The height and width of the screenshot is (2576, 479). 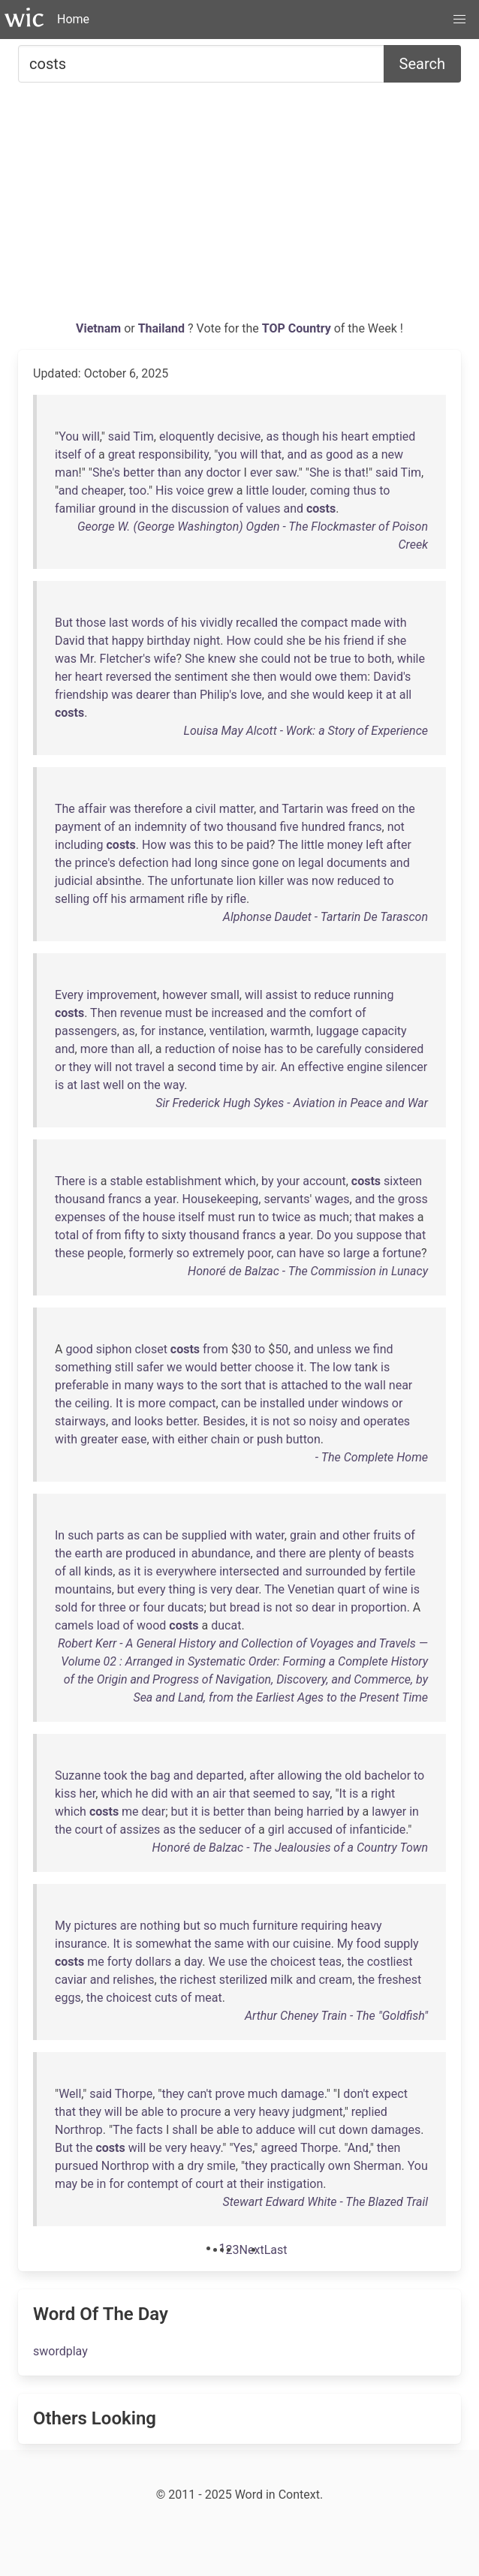 I want to click on installed, so click(x=282, y=1403).